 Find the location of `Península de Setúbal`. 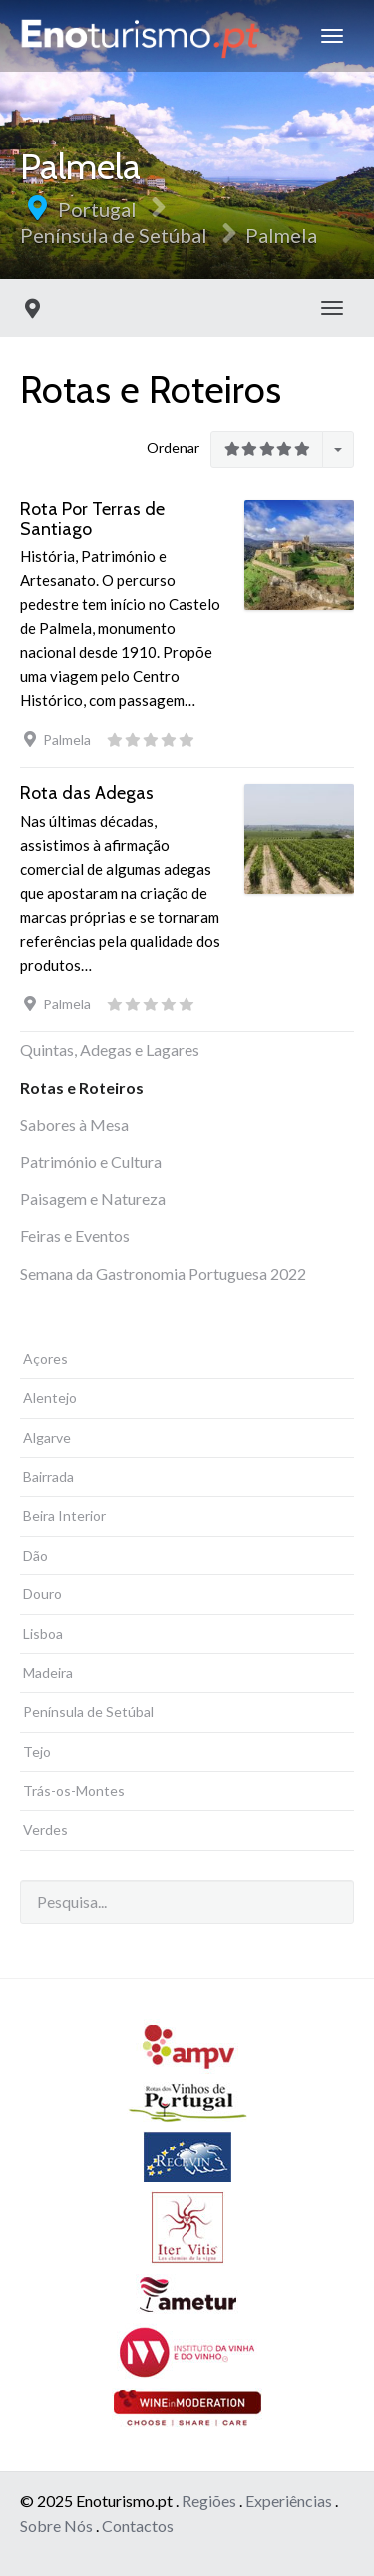

Península de Setúbal is located at coordinates (113, 235).